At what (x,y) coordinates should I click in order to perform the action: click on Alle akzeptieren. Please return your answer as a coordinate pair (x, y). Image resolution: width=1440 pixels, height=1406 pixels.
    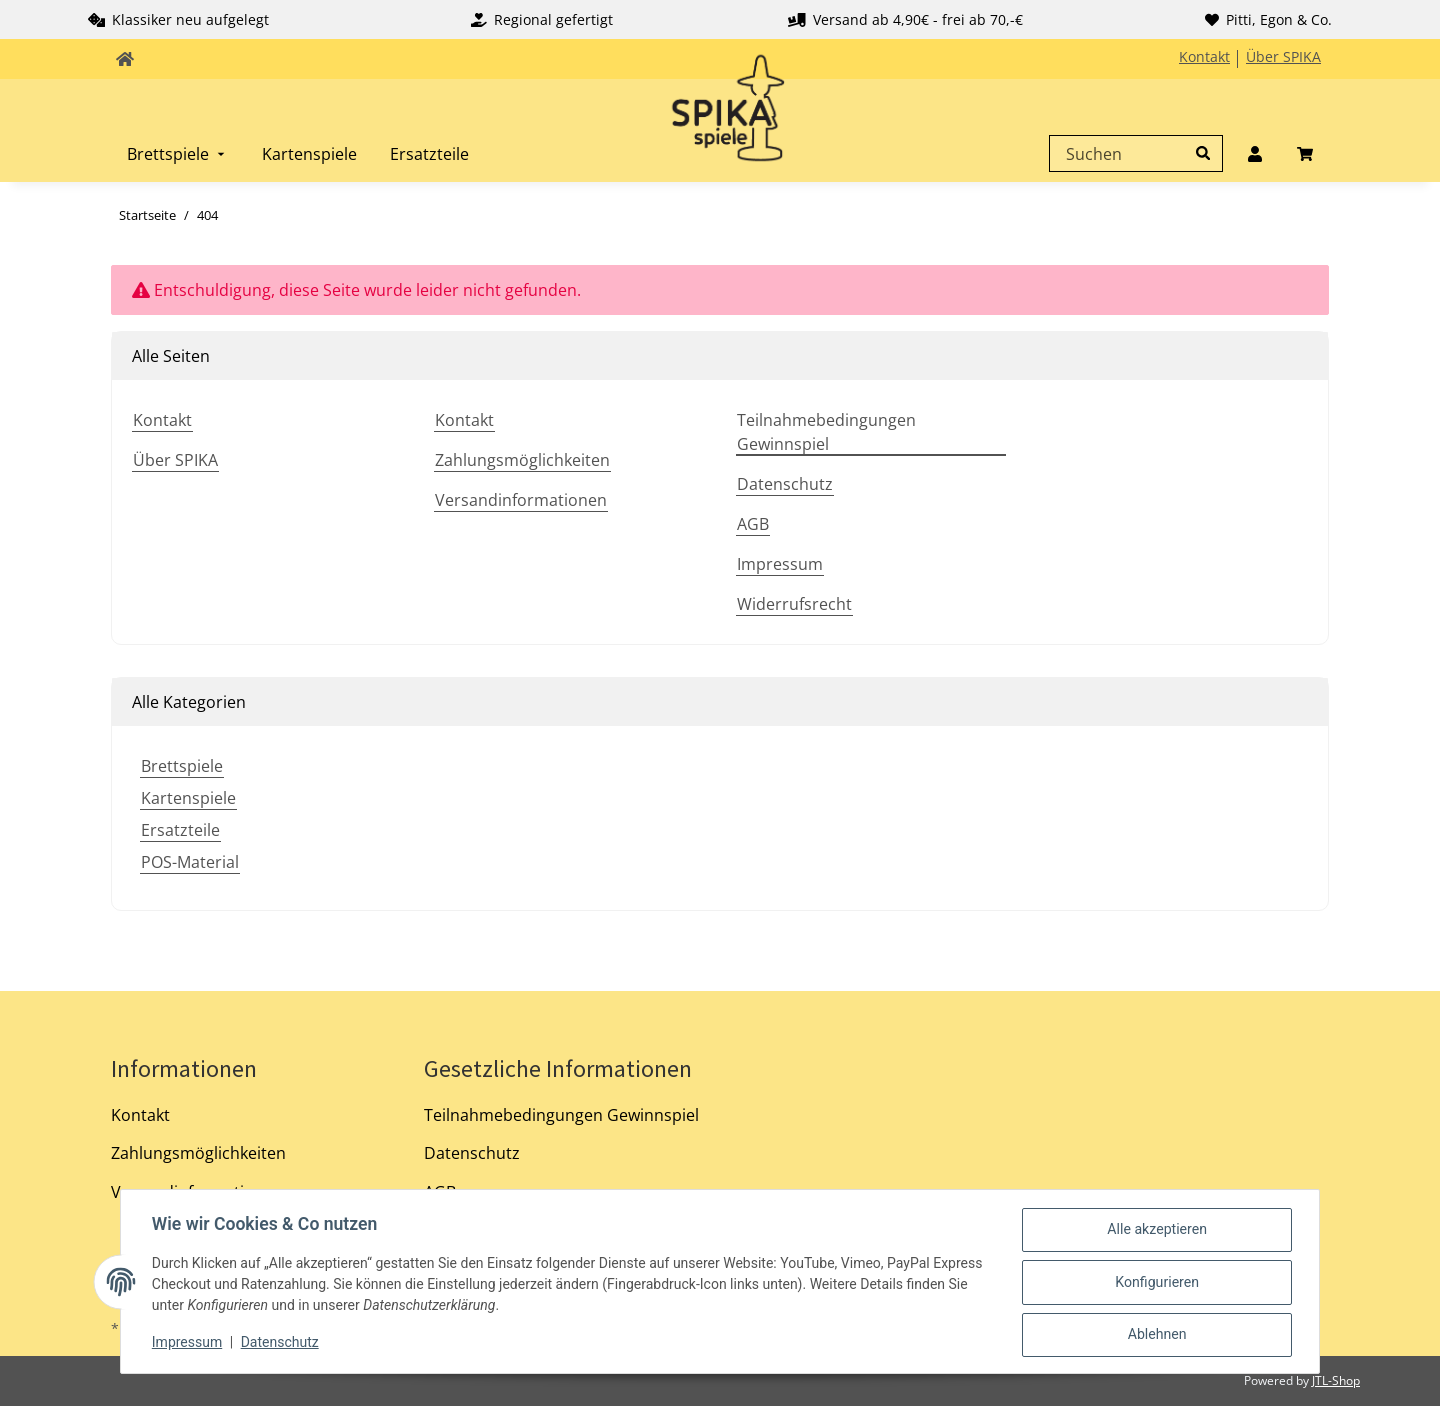
    Looking at the image, I should click on (1156, 1231).